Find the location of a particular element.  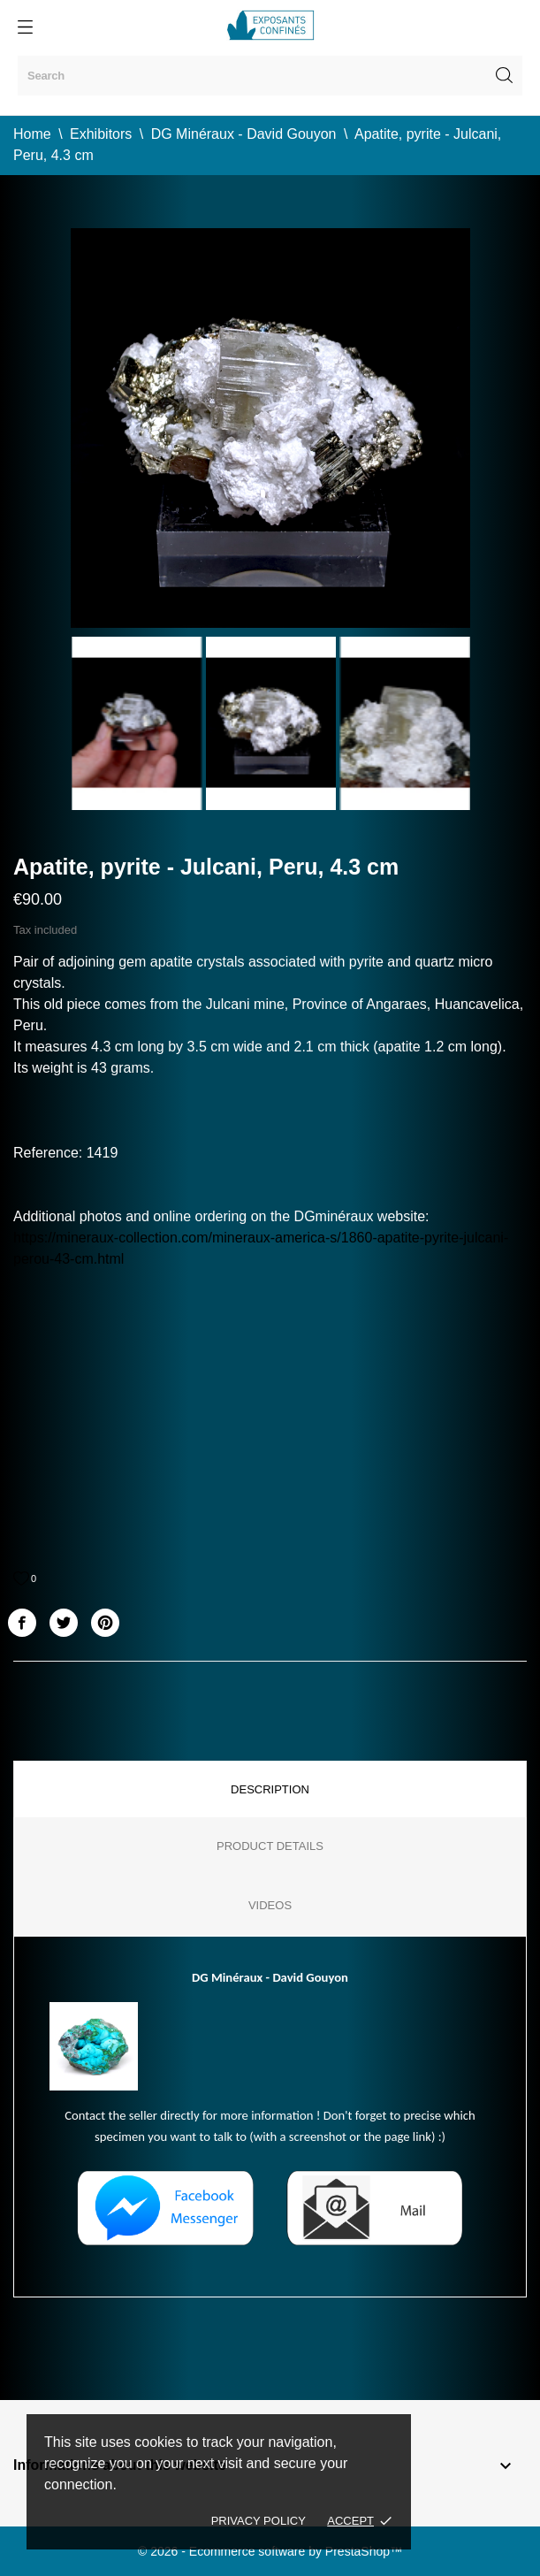

Videos [tab] is located at coordinates (270, 1905).